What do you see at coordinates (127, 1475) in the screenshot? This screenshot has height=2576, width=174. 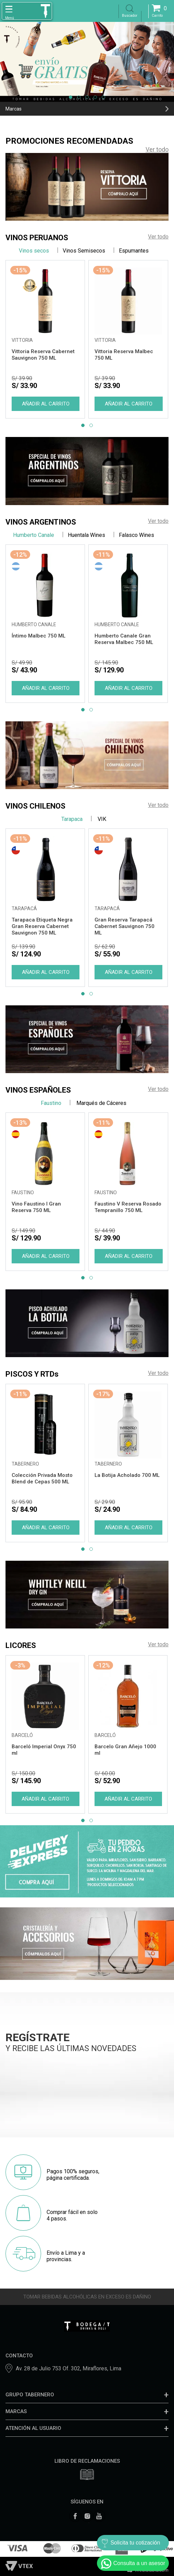 I see `La Botija Acholado 700 ML` at bounding box center [127, 1475].